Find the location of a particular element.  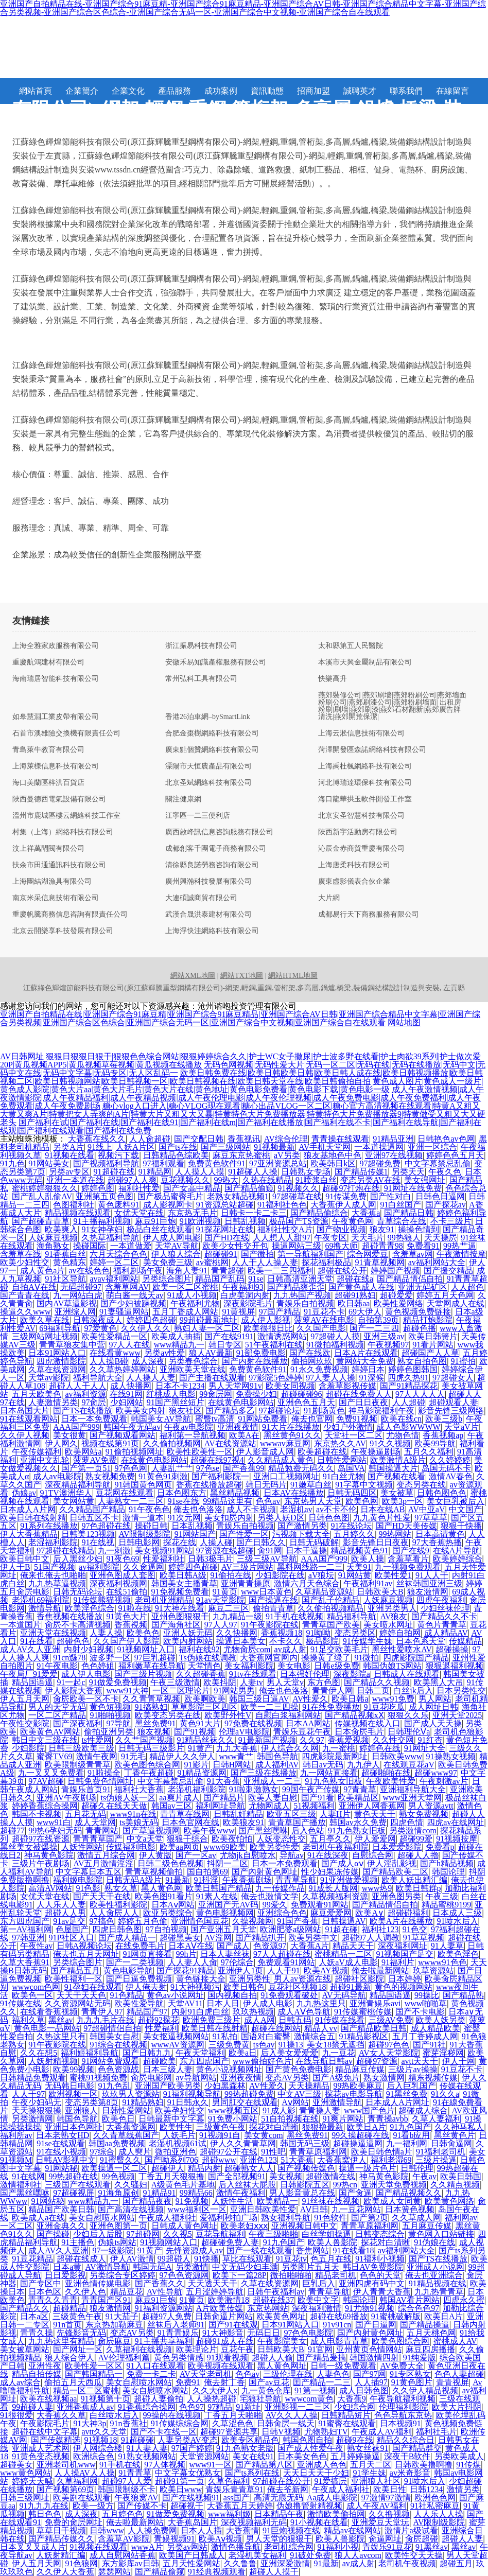

91字幕中文视频 is located at coordinates (364, 1484).